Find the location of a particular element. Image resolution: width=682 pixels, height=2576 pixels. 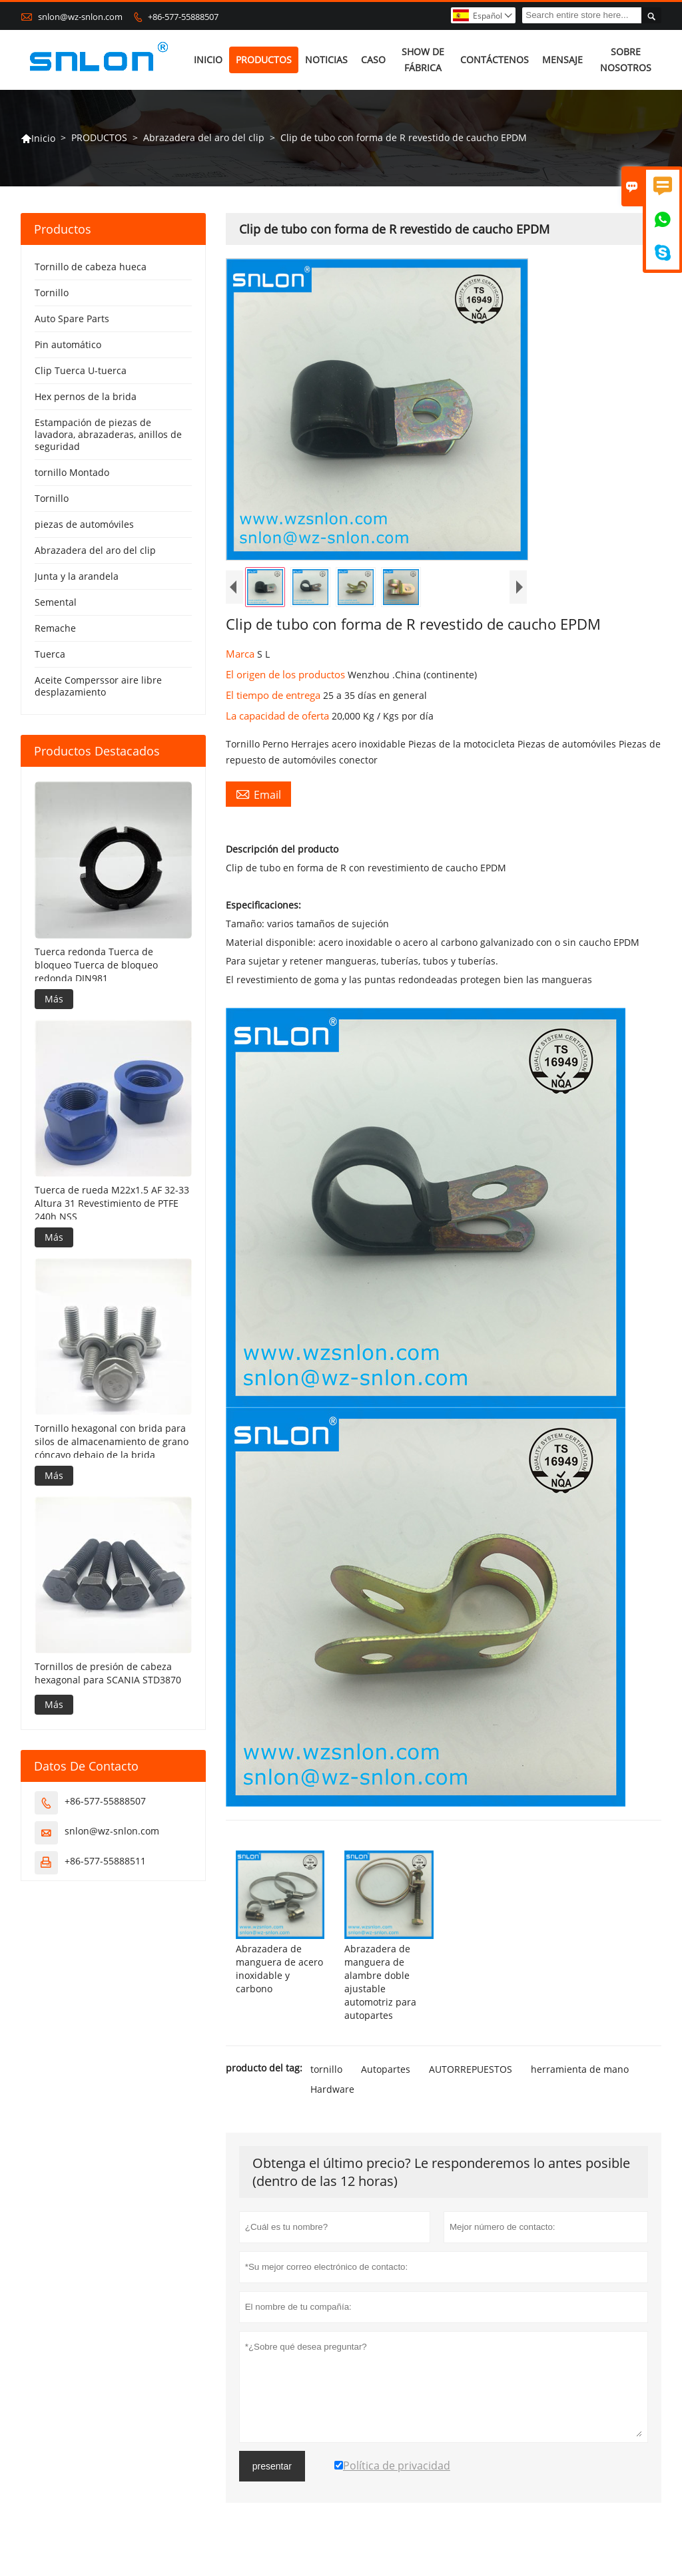

Tornillo de cabeza hueca is located at coordinates (91, 266).